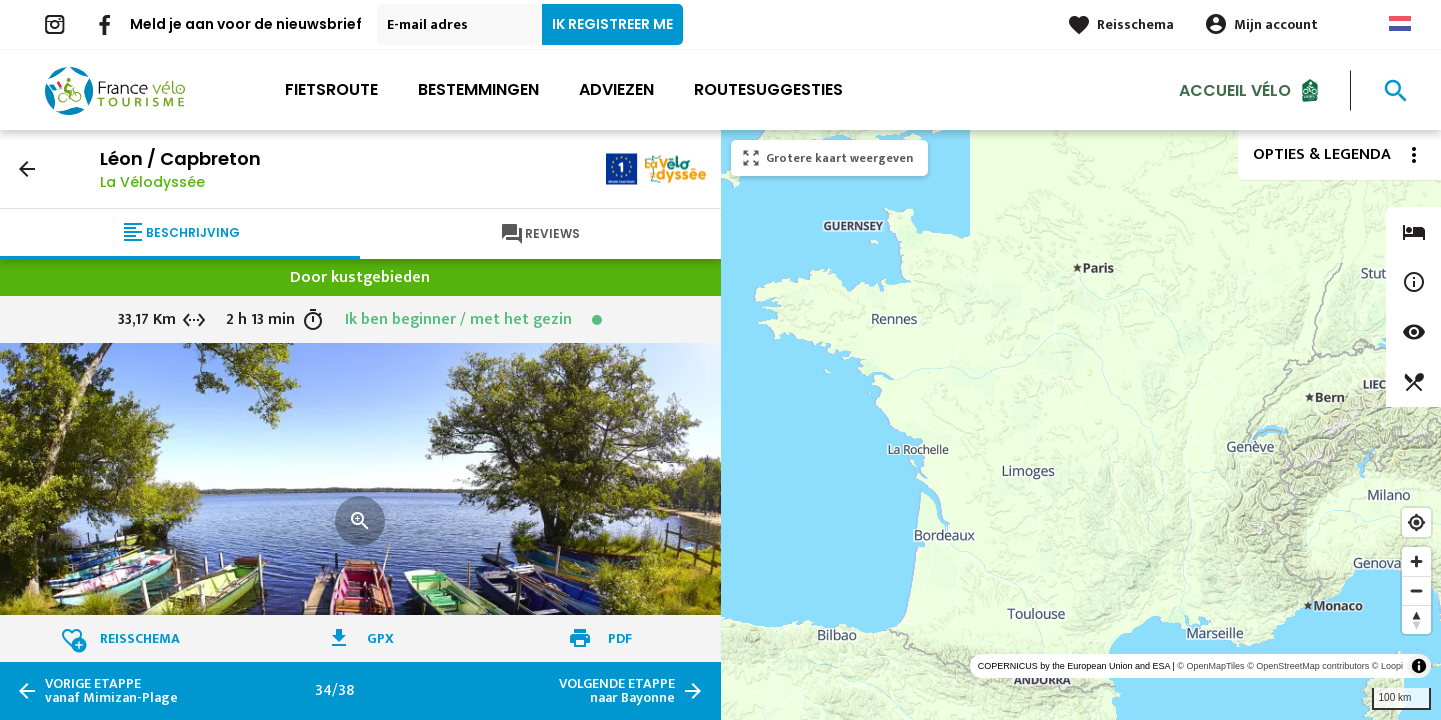 This screenshot has height=720, width=1441. Describe the element at coordinates (1135, 24) in the screenshot. I see `Reisschema` at that location.